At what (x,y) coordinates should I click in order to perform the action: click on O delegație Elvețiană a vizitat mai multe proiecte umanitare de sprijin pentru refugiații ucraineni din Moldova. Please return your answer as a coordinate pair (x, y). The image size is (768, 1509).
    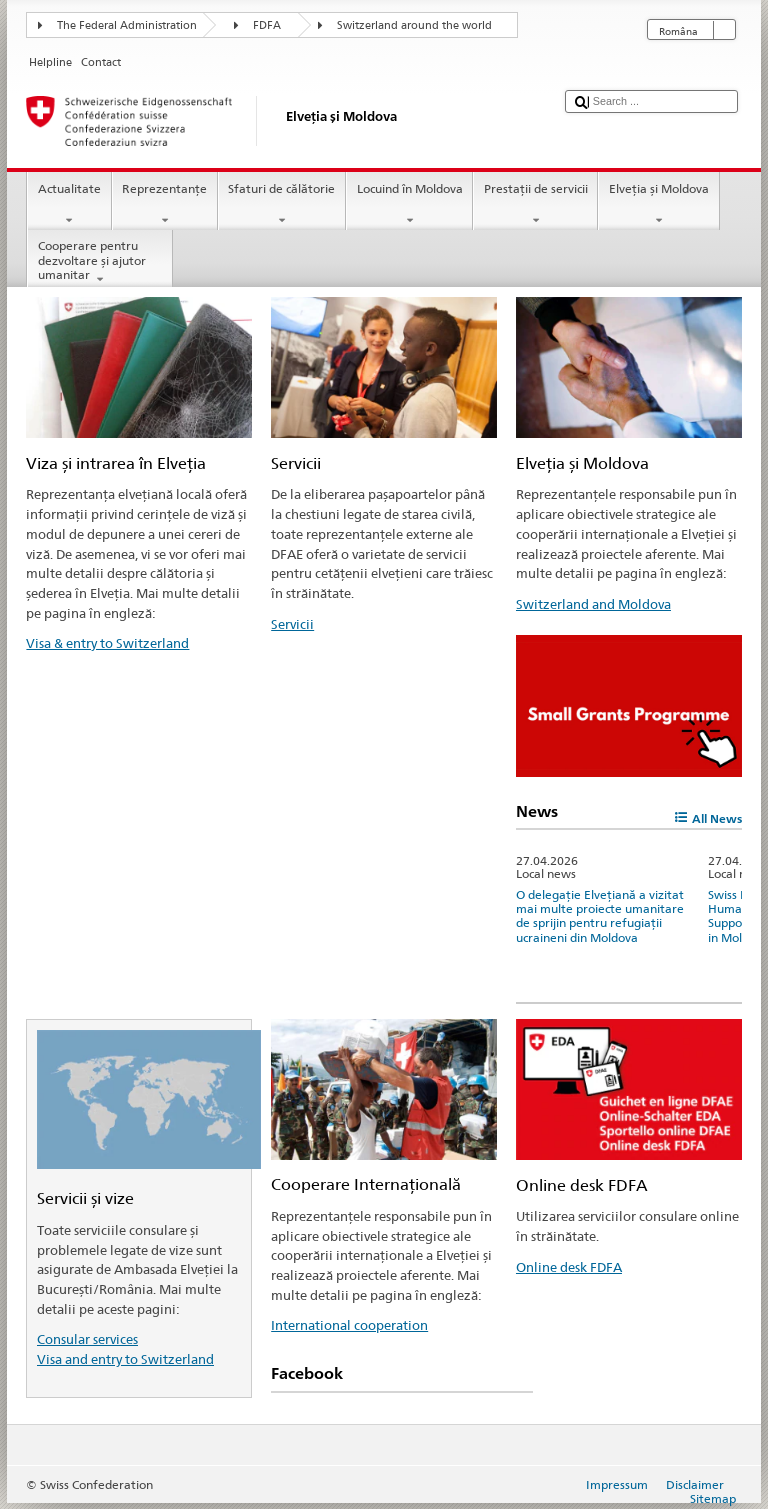
    Looking at the image, I should click on (600, 916).